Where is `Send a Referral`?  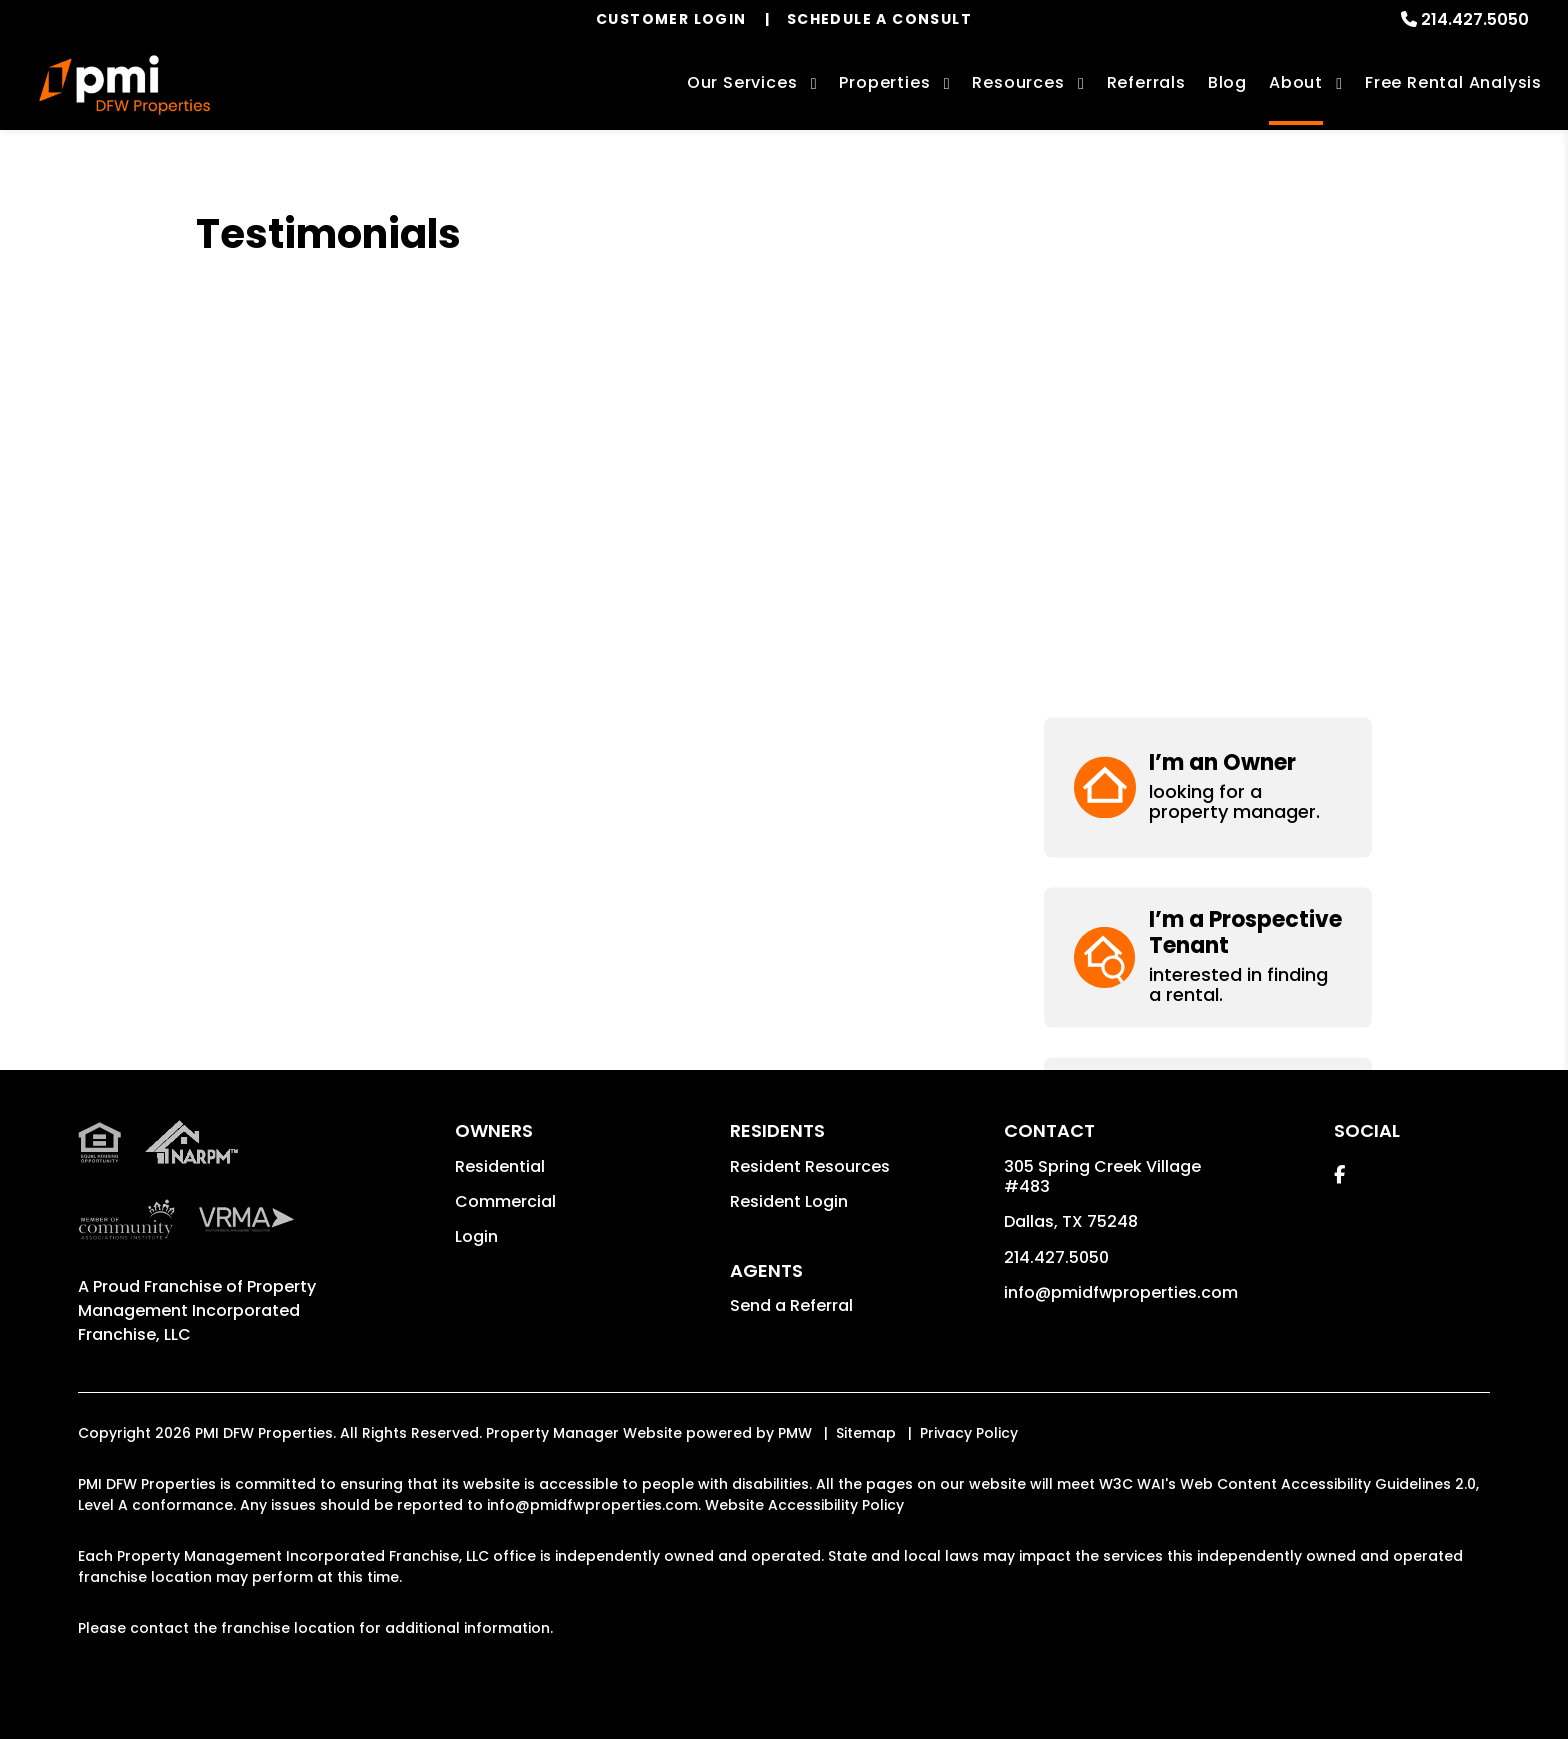 Send a Referral is located at coordinates (791, 1305).